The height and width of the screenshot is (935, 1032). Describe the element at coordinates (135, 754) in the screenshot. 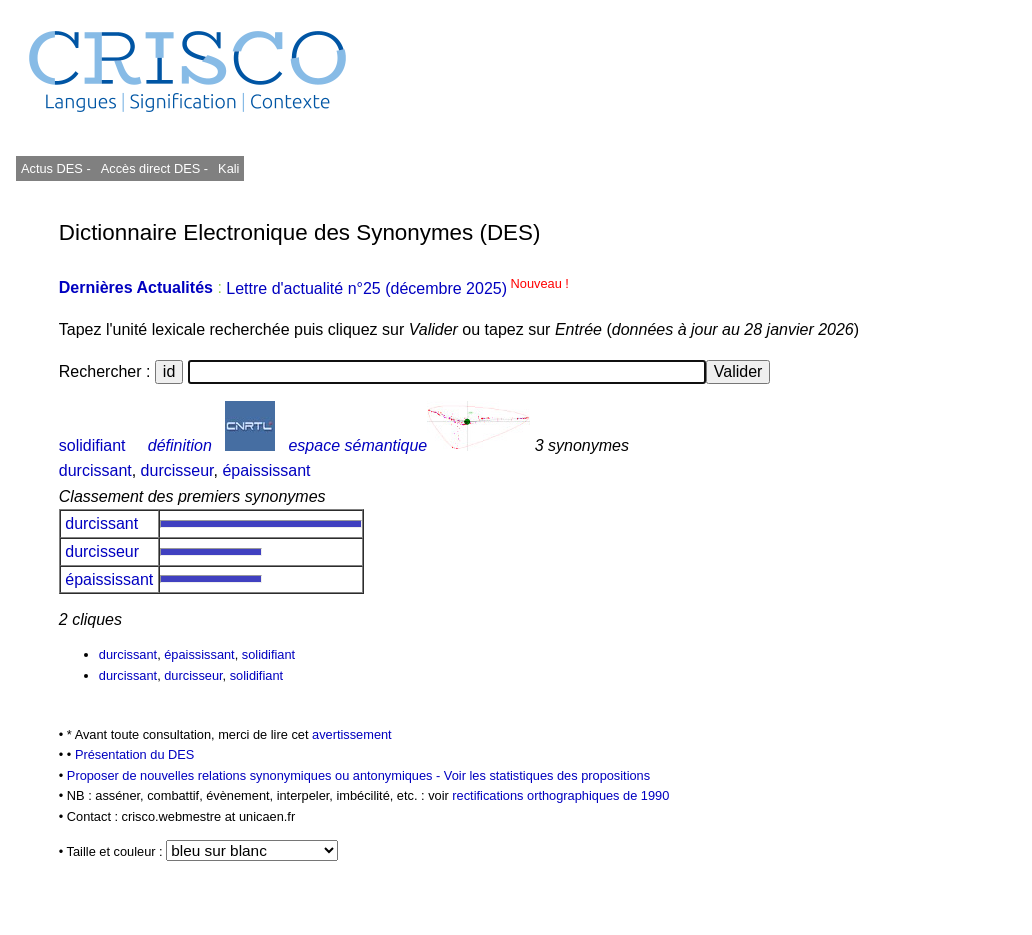

I see `Présentation du DES` at that location.